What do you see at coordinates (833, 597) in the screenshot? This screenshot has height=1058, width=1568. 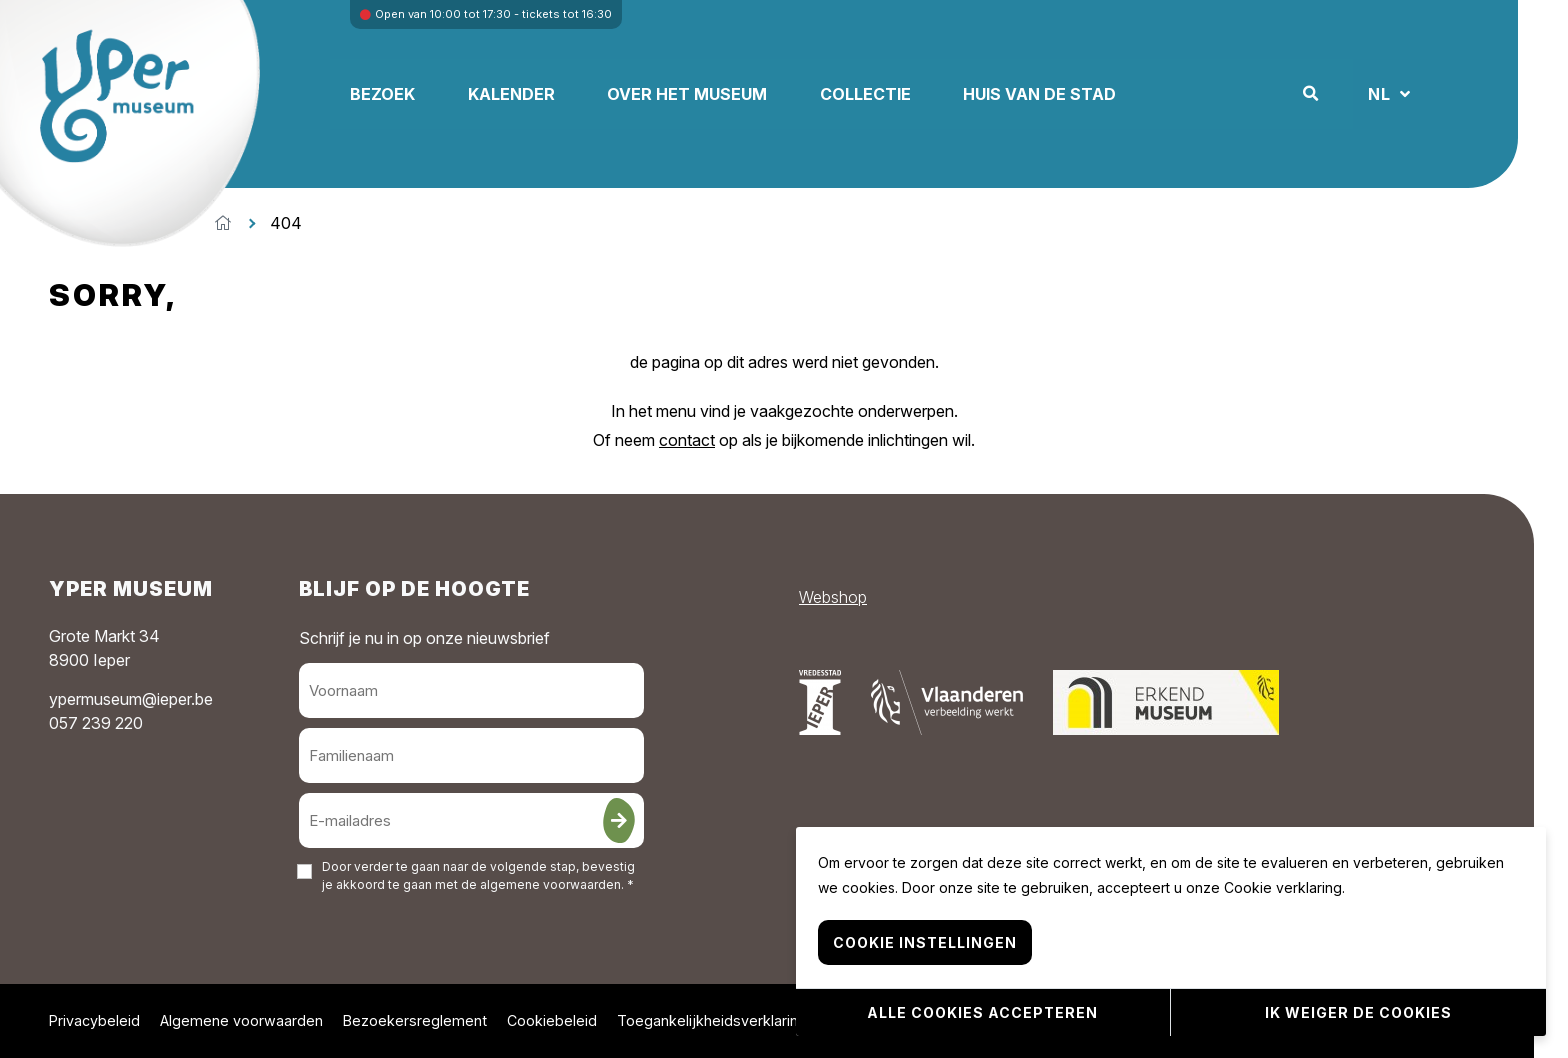 I see `Webshop` at bounding box center [833, 597].